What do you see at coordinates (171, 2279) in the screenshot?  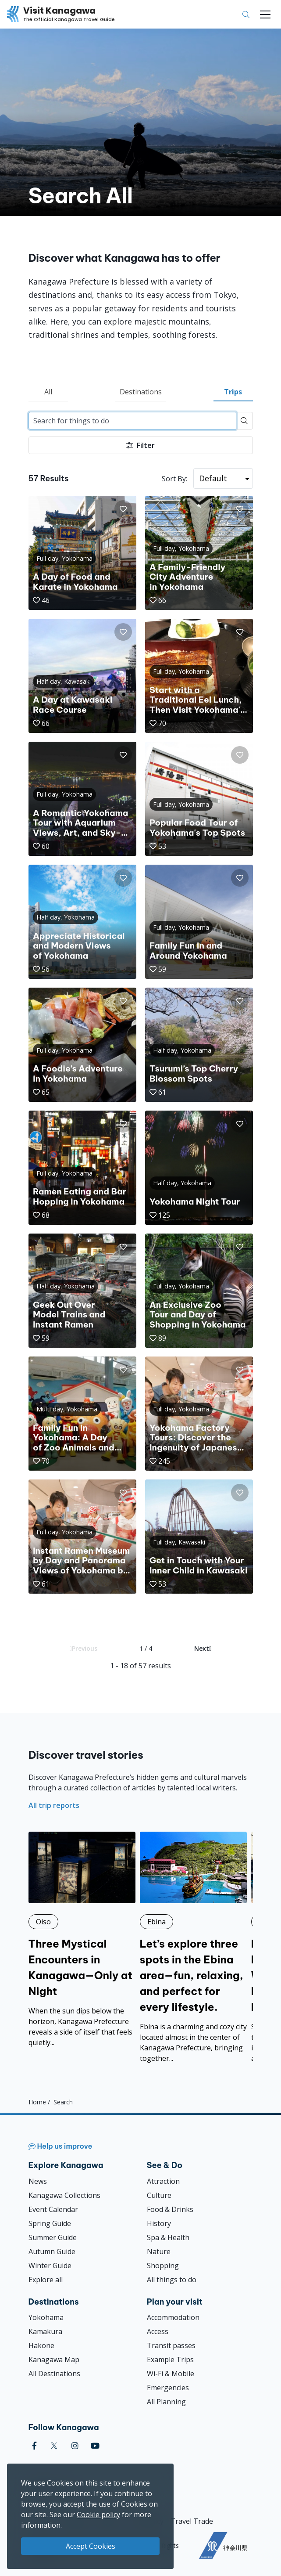 I see `All things to do` at bounding box center [171, 2279].